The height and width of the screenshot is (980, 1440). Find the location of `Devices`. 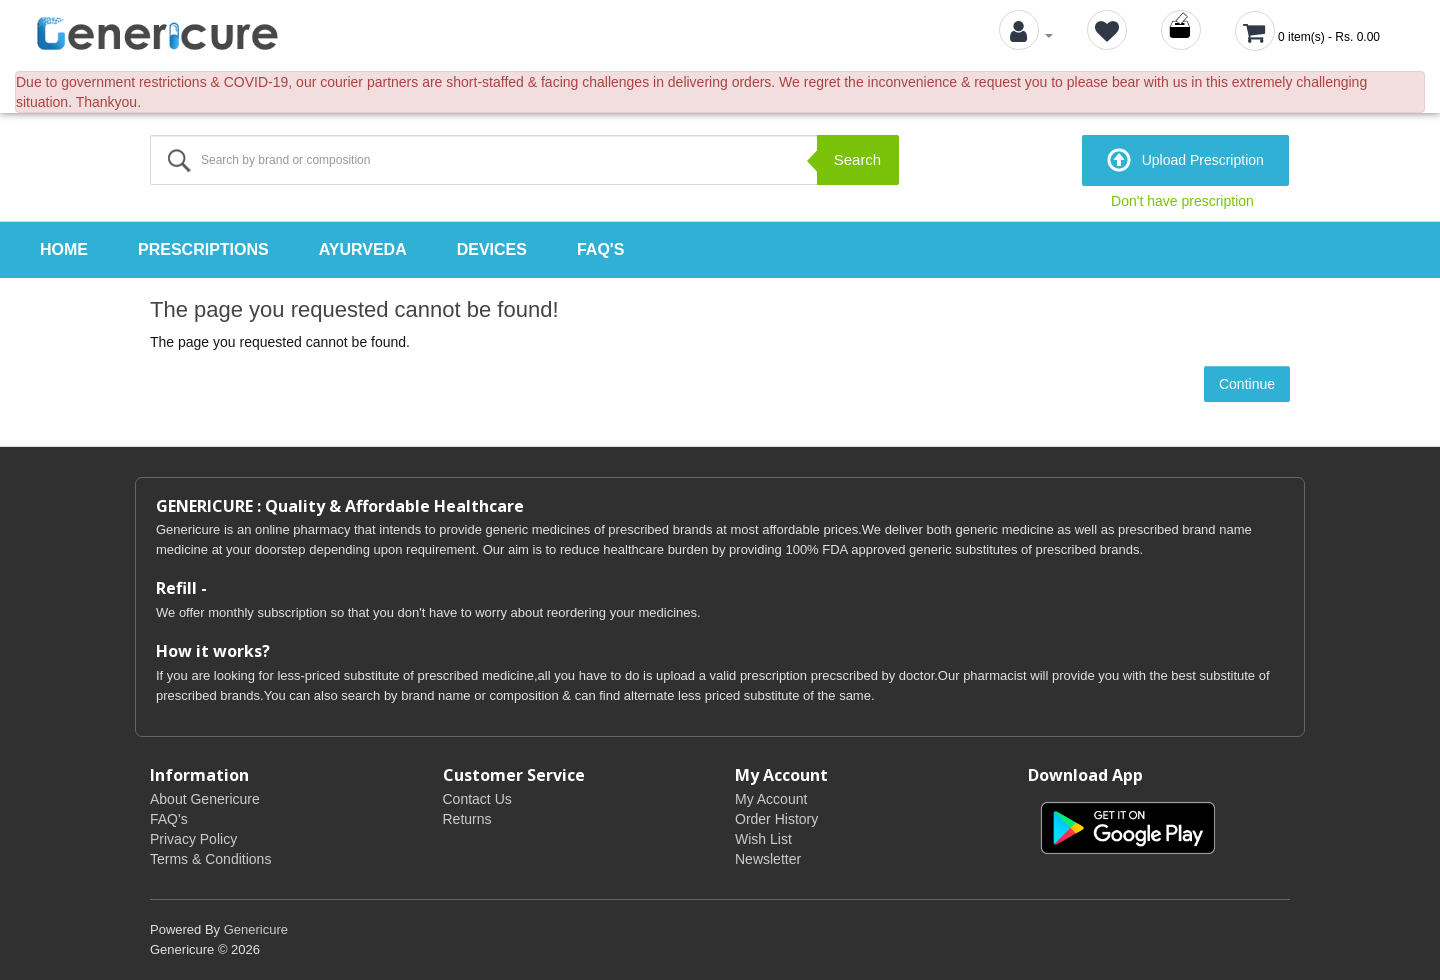

Devices is located at coordinates (492, 249).